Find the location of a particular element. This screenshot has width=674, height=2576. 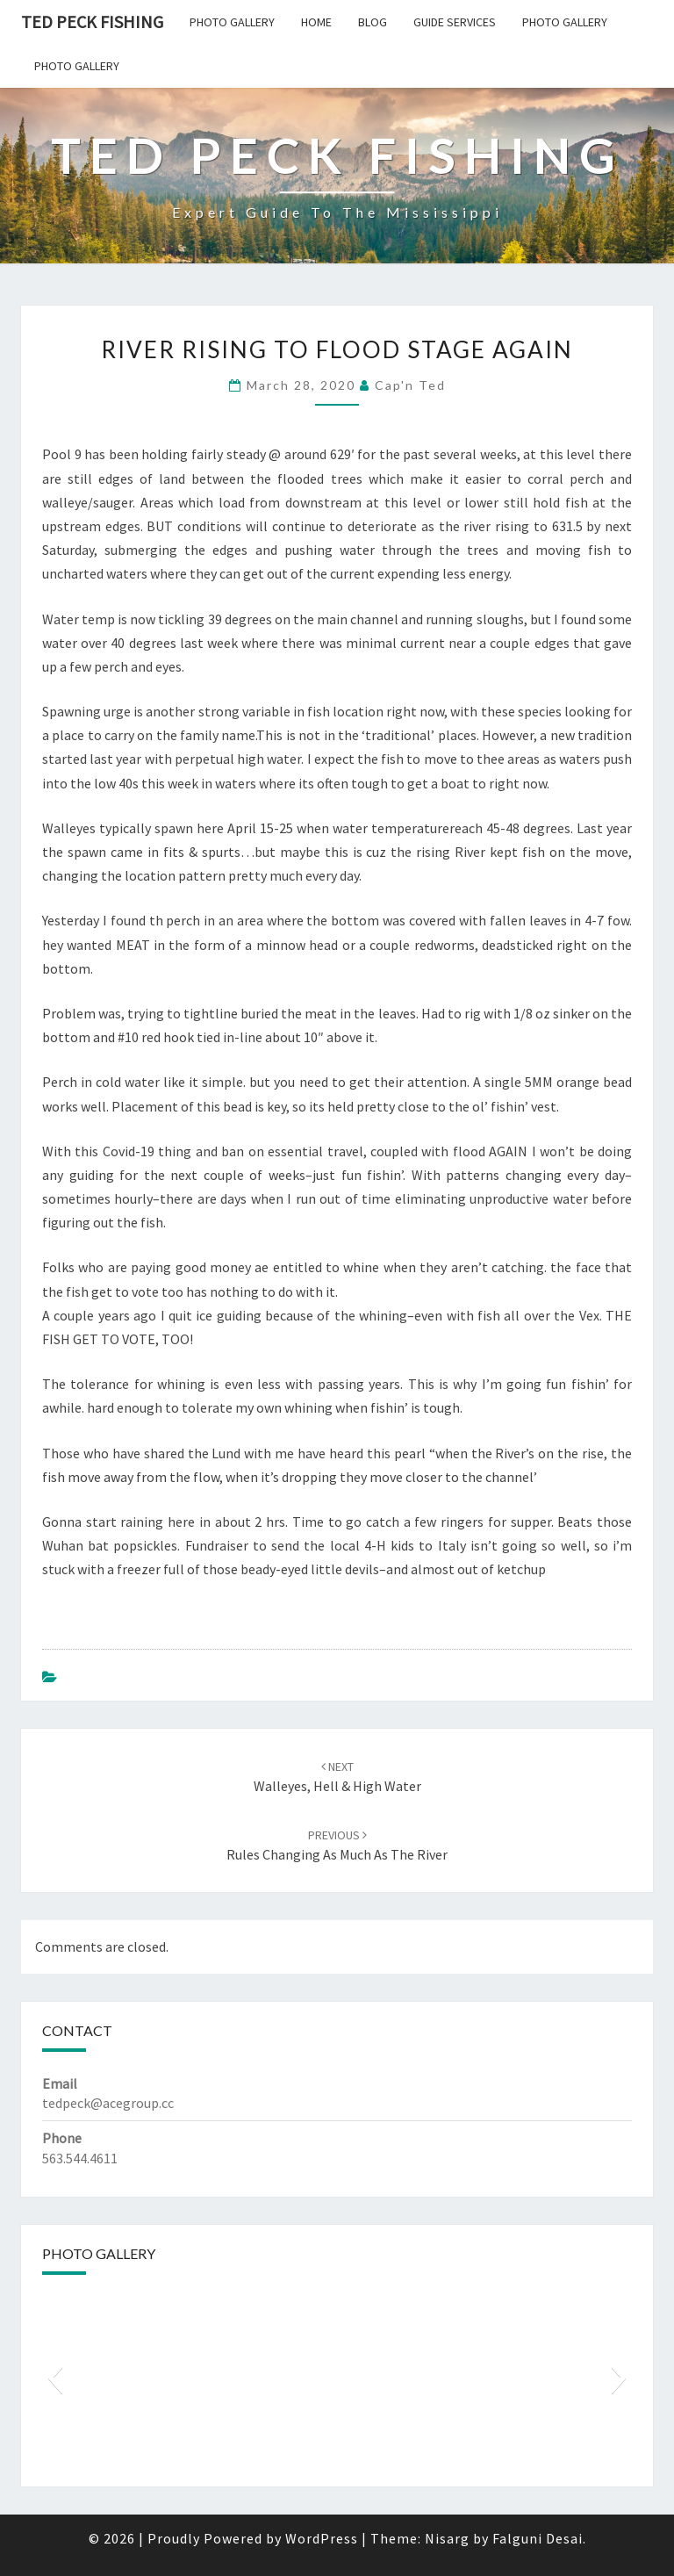

Falguni Desai is located at coordinates (537, 2538).